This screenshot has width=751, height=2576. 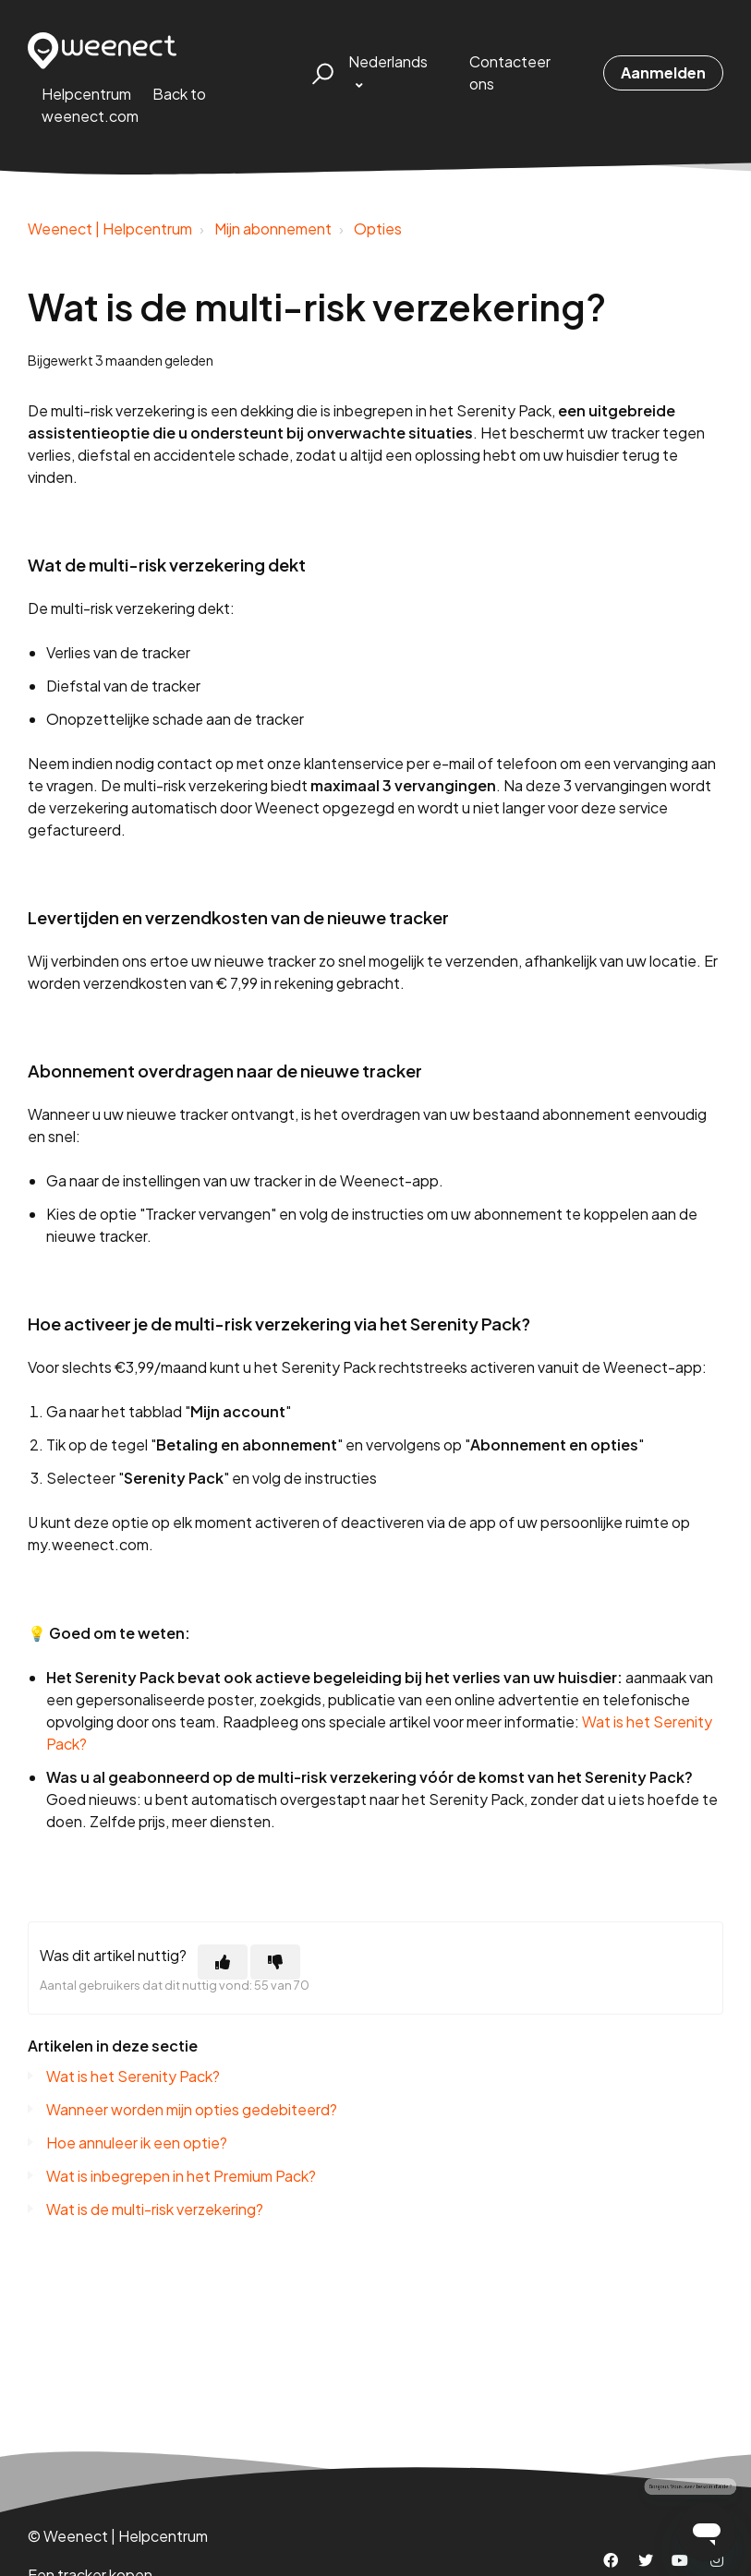 What do you see at coordinates (181, 2175) in the screenshot?
I see `Wat is inbegrepen in het Premium Pack?` at bounding box center [181, 2175].